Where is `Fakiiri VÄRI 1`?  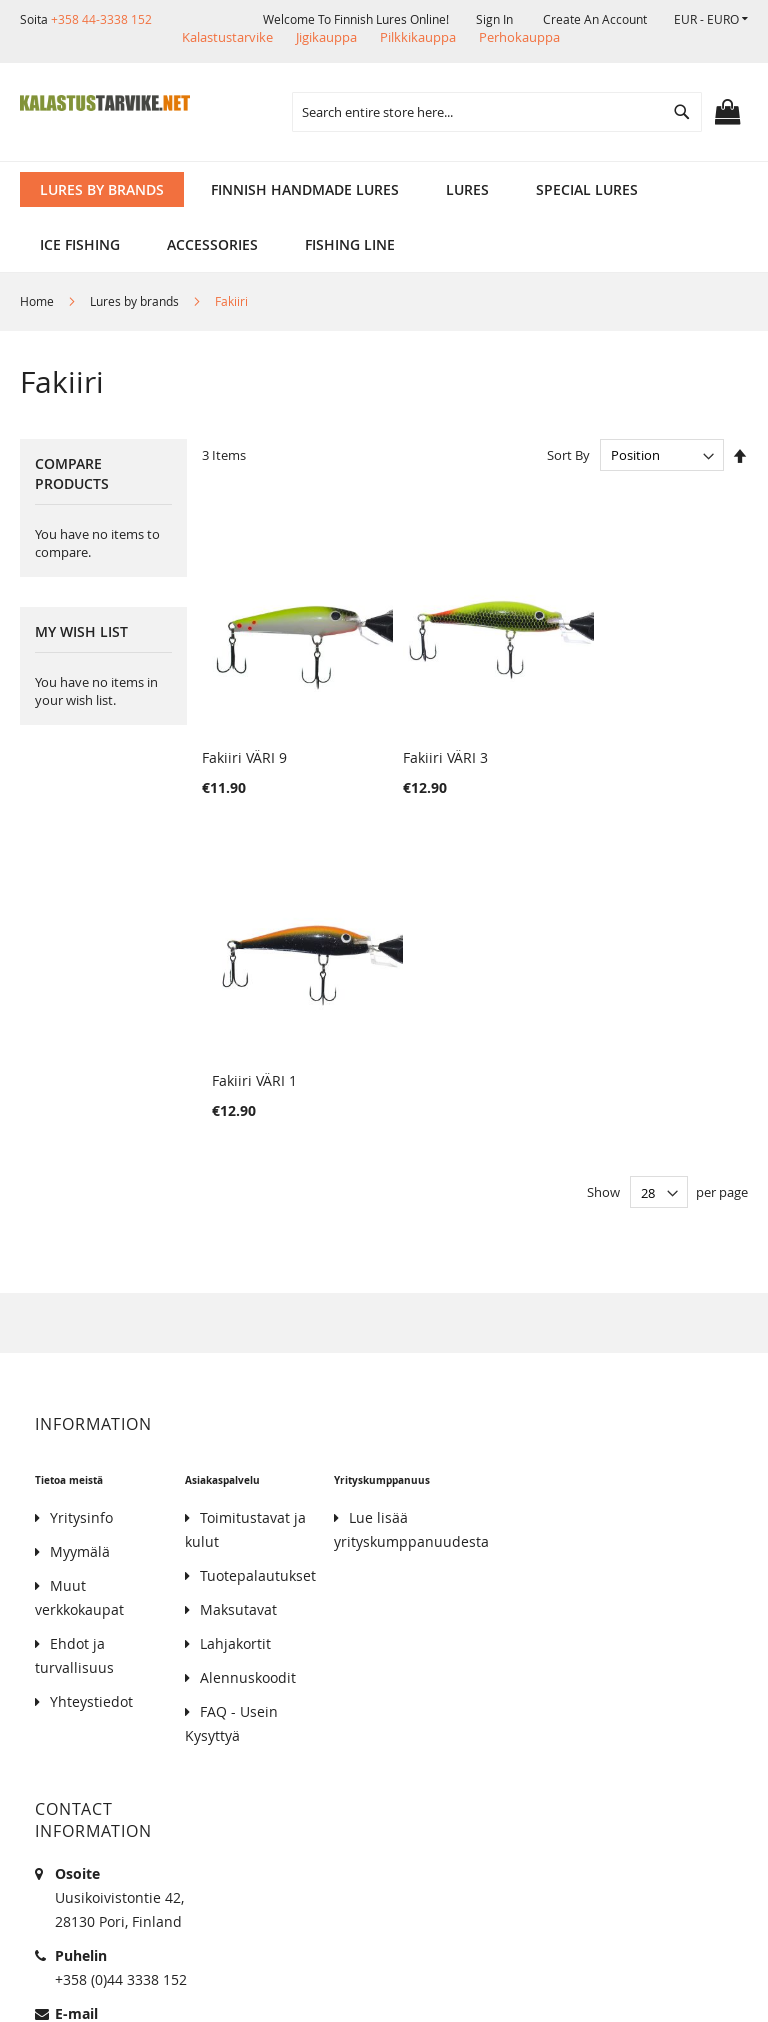
Fakiiri VÄRI 1 is located at coordinates (615, 738).